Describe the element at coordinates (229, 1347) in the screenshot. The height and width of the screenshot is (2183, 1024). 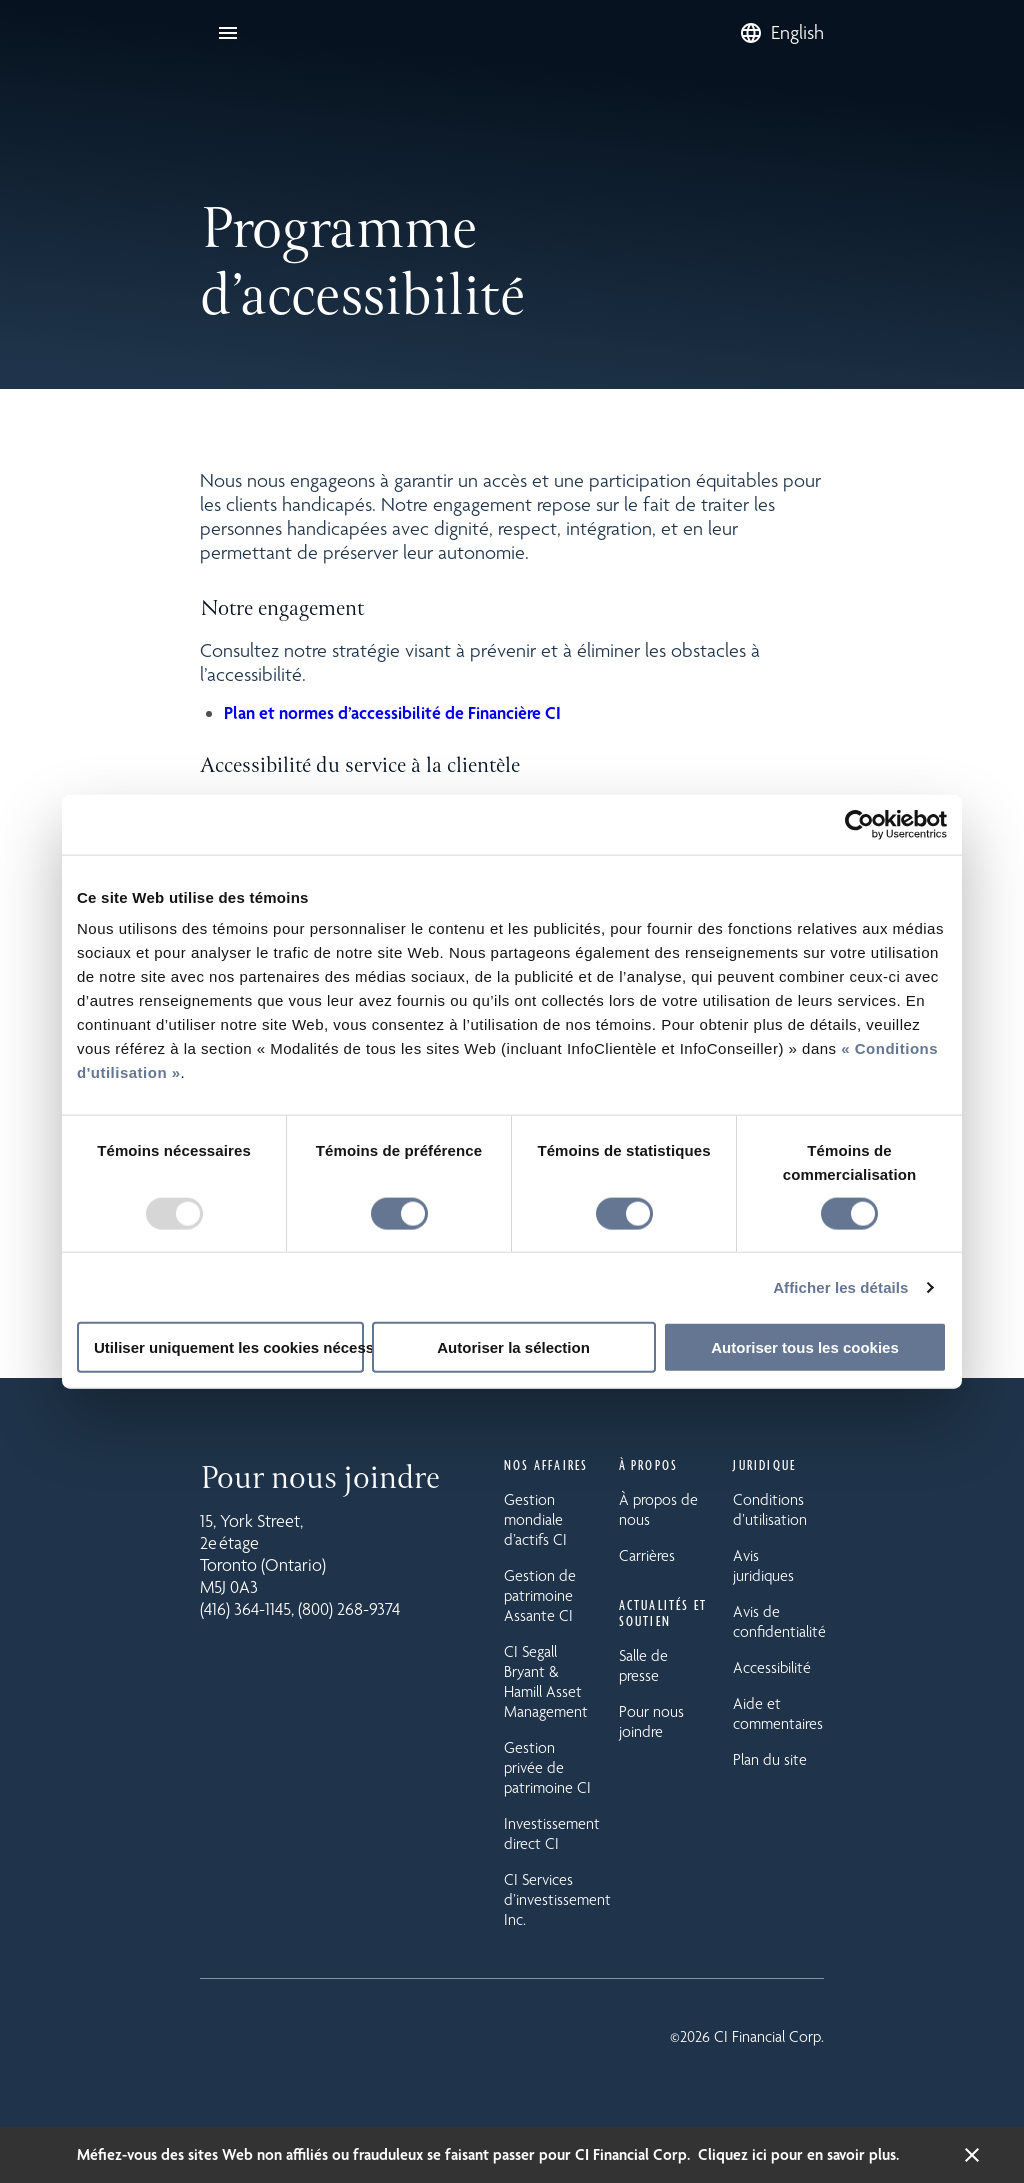
I see `Utiliser uniquement les cookies nécessaires` at that location.